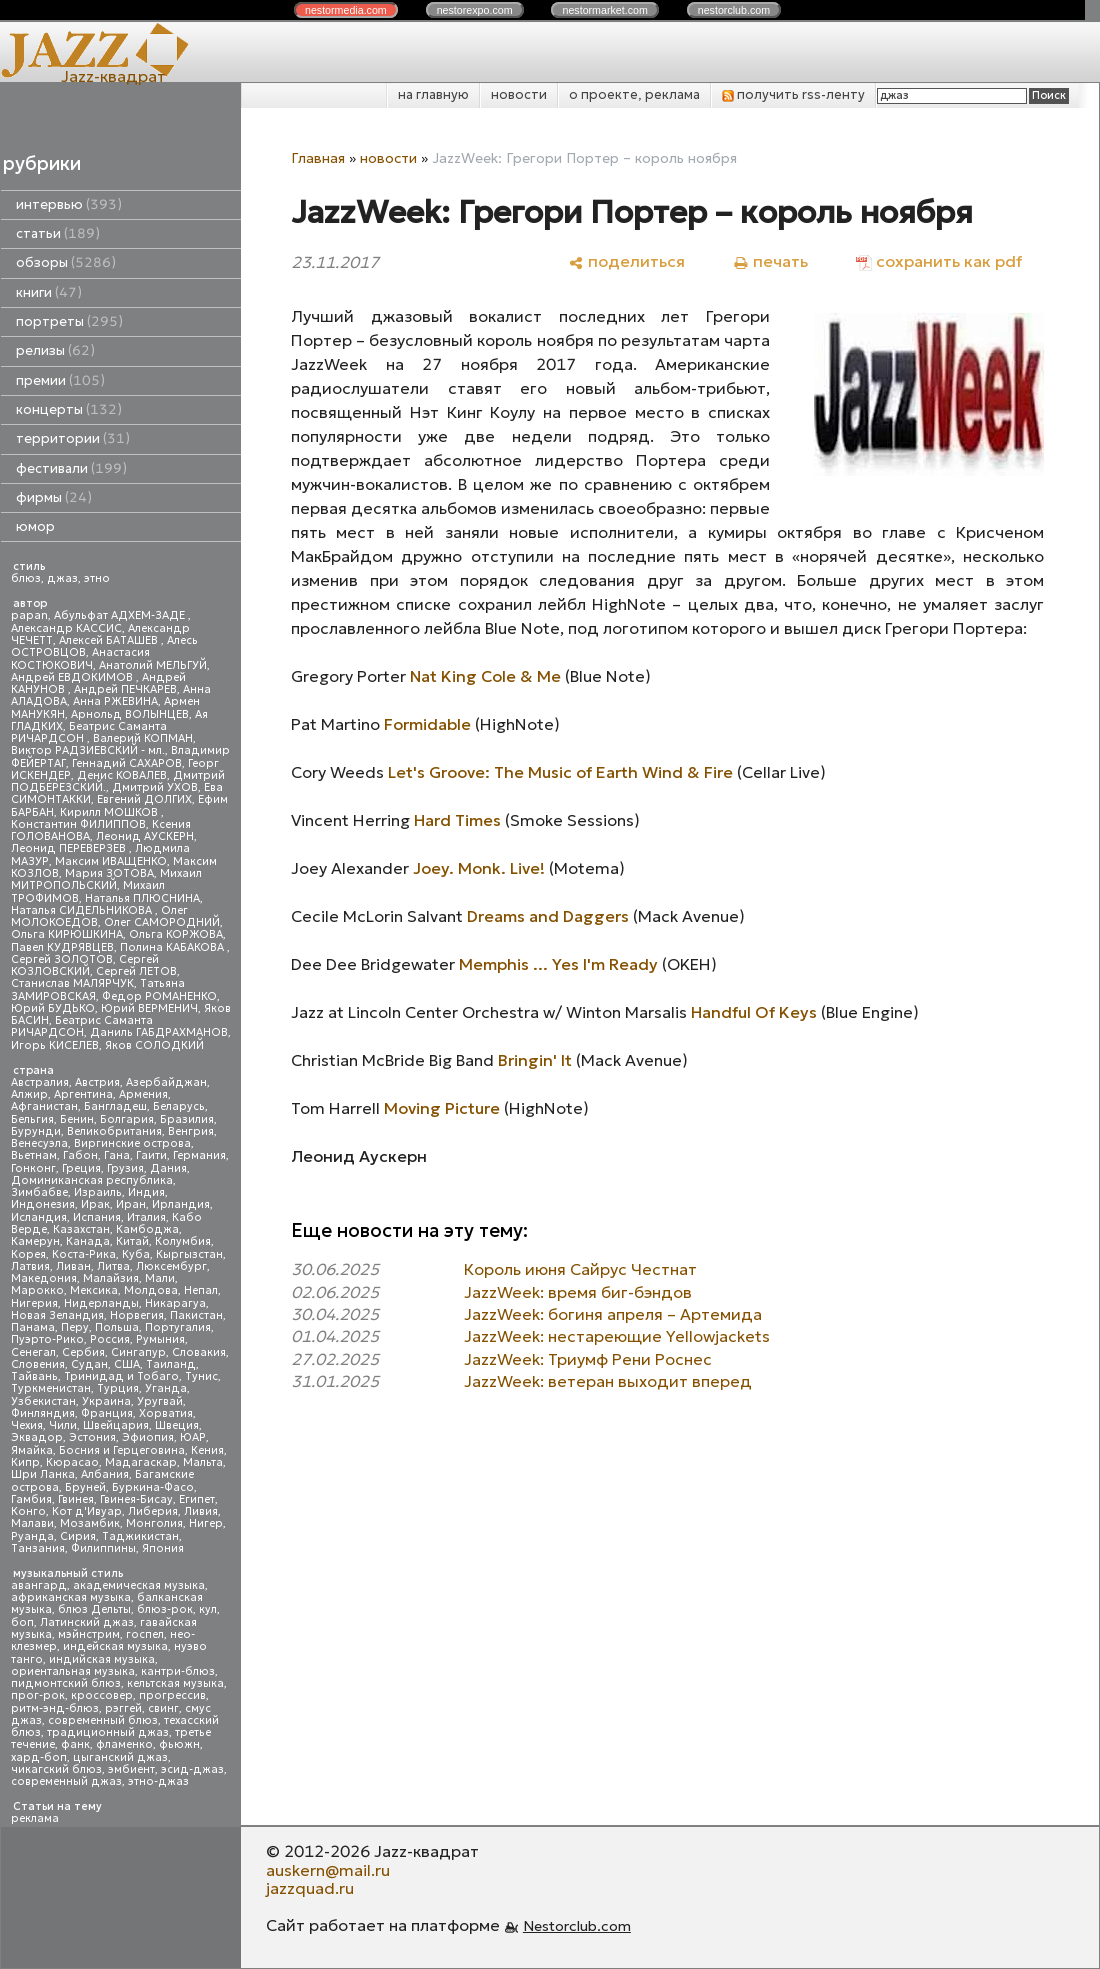 The image size is (1100, 1969). I want to click on фирмы, so click(54, 497).